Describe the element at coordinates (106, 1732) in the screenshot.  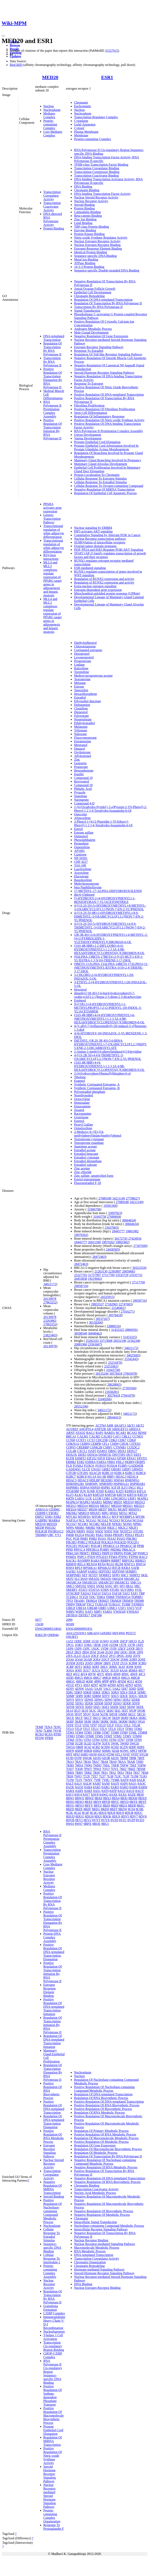
I see `5TM7` at that location.